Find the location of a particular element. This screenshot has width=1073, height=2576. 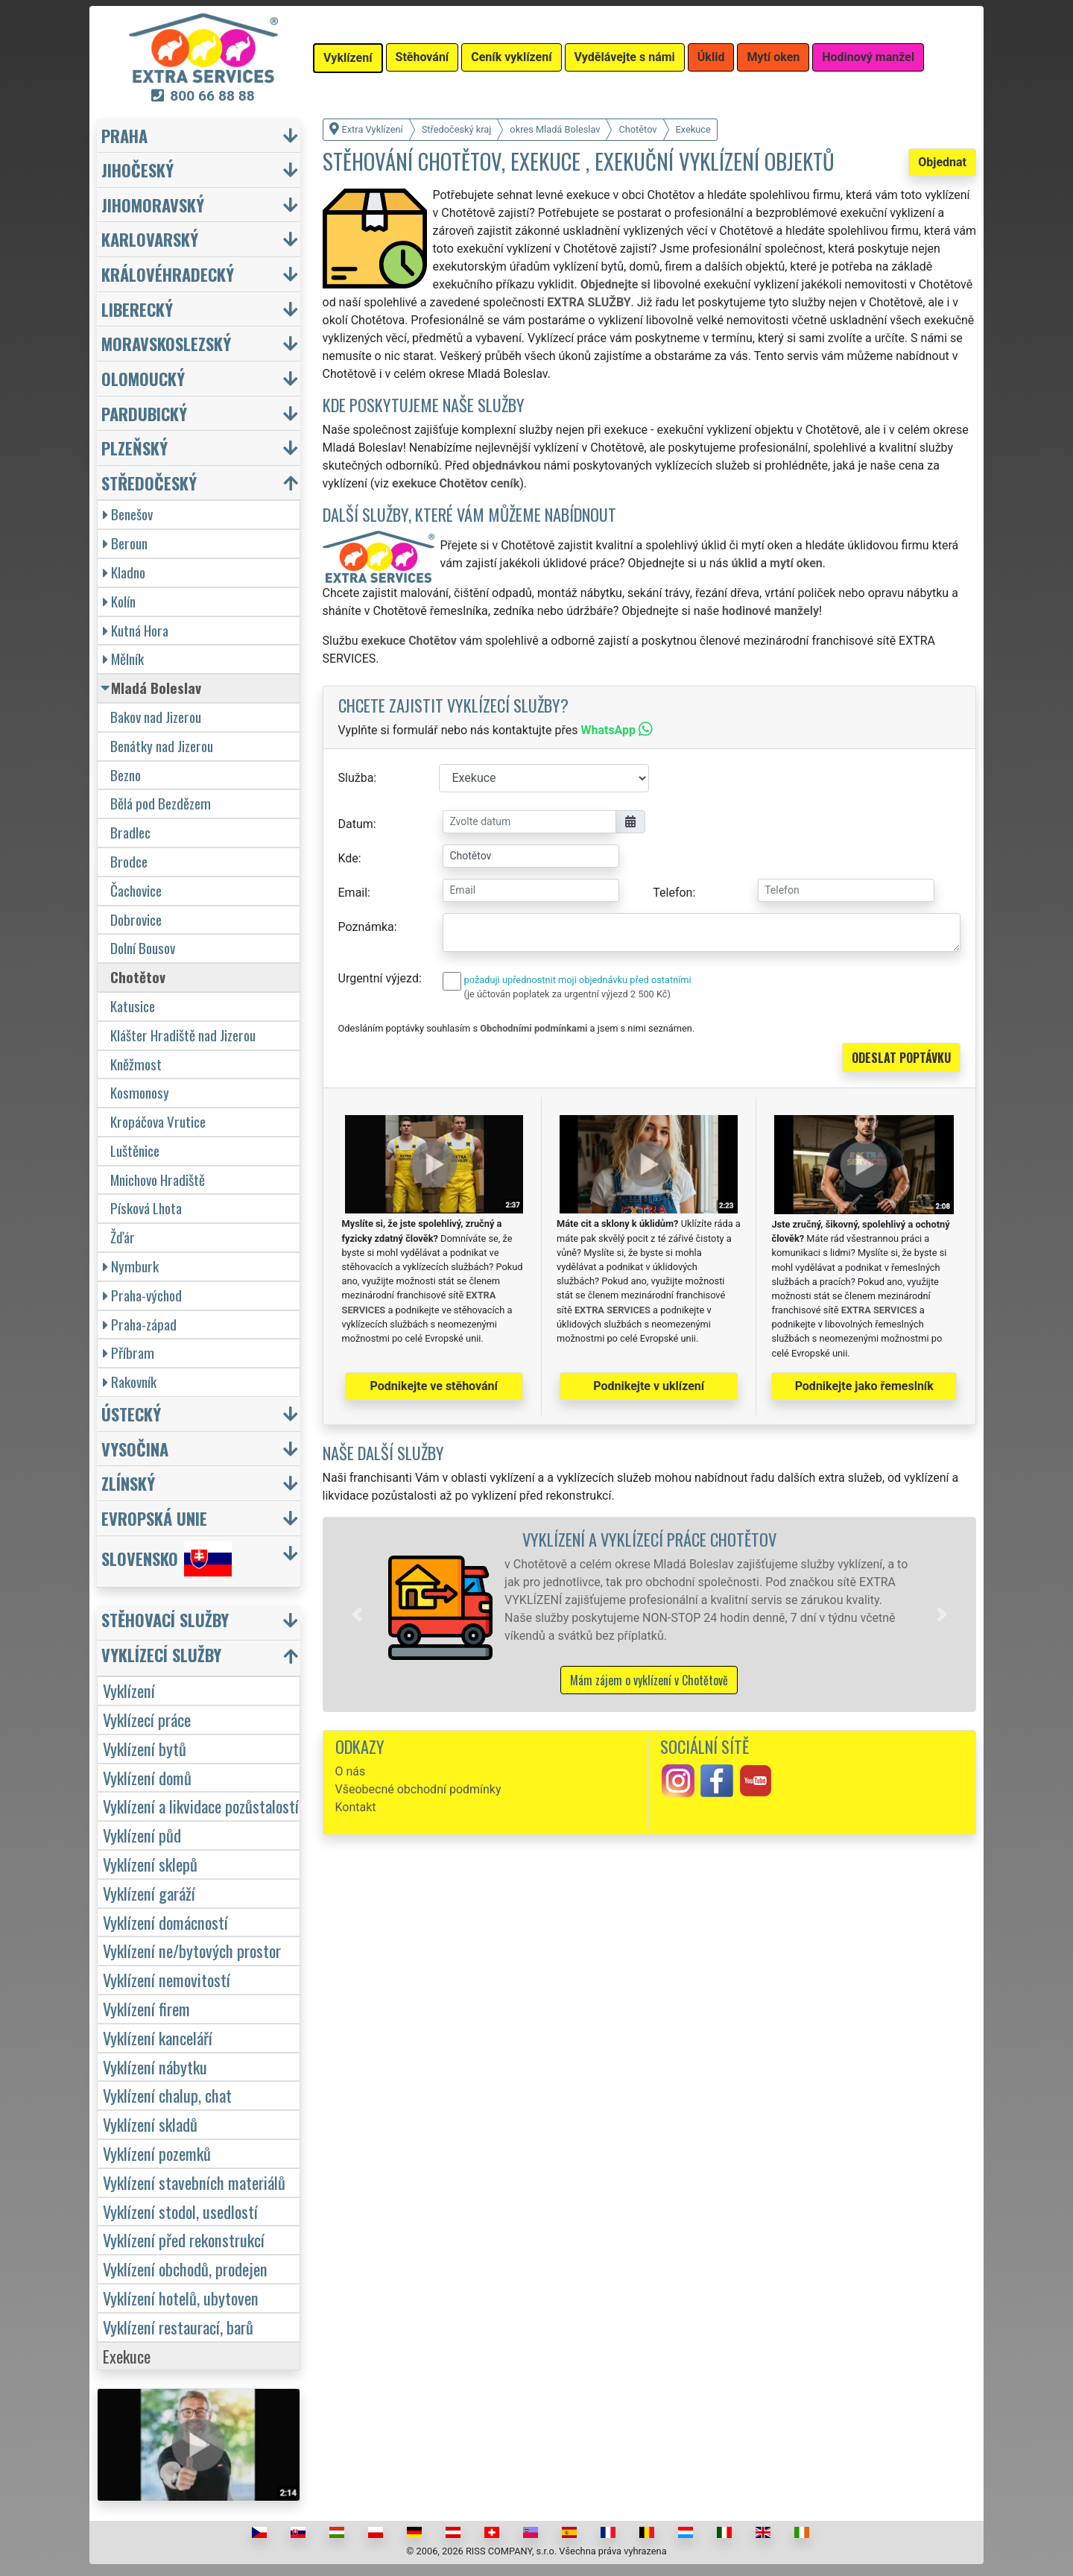

Vyklízení firem is located at coordinates (146, 2008).